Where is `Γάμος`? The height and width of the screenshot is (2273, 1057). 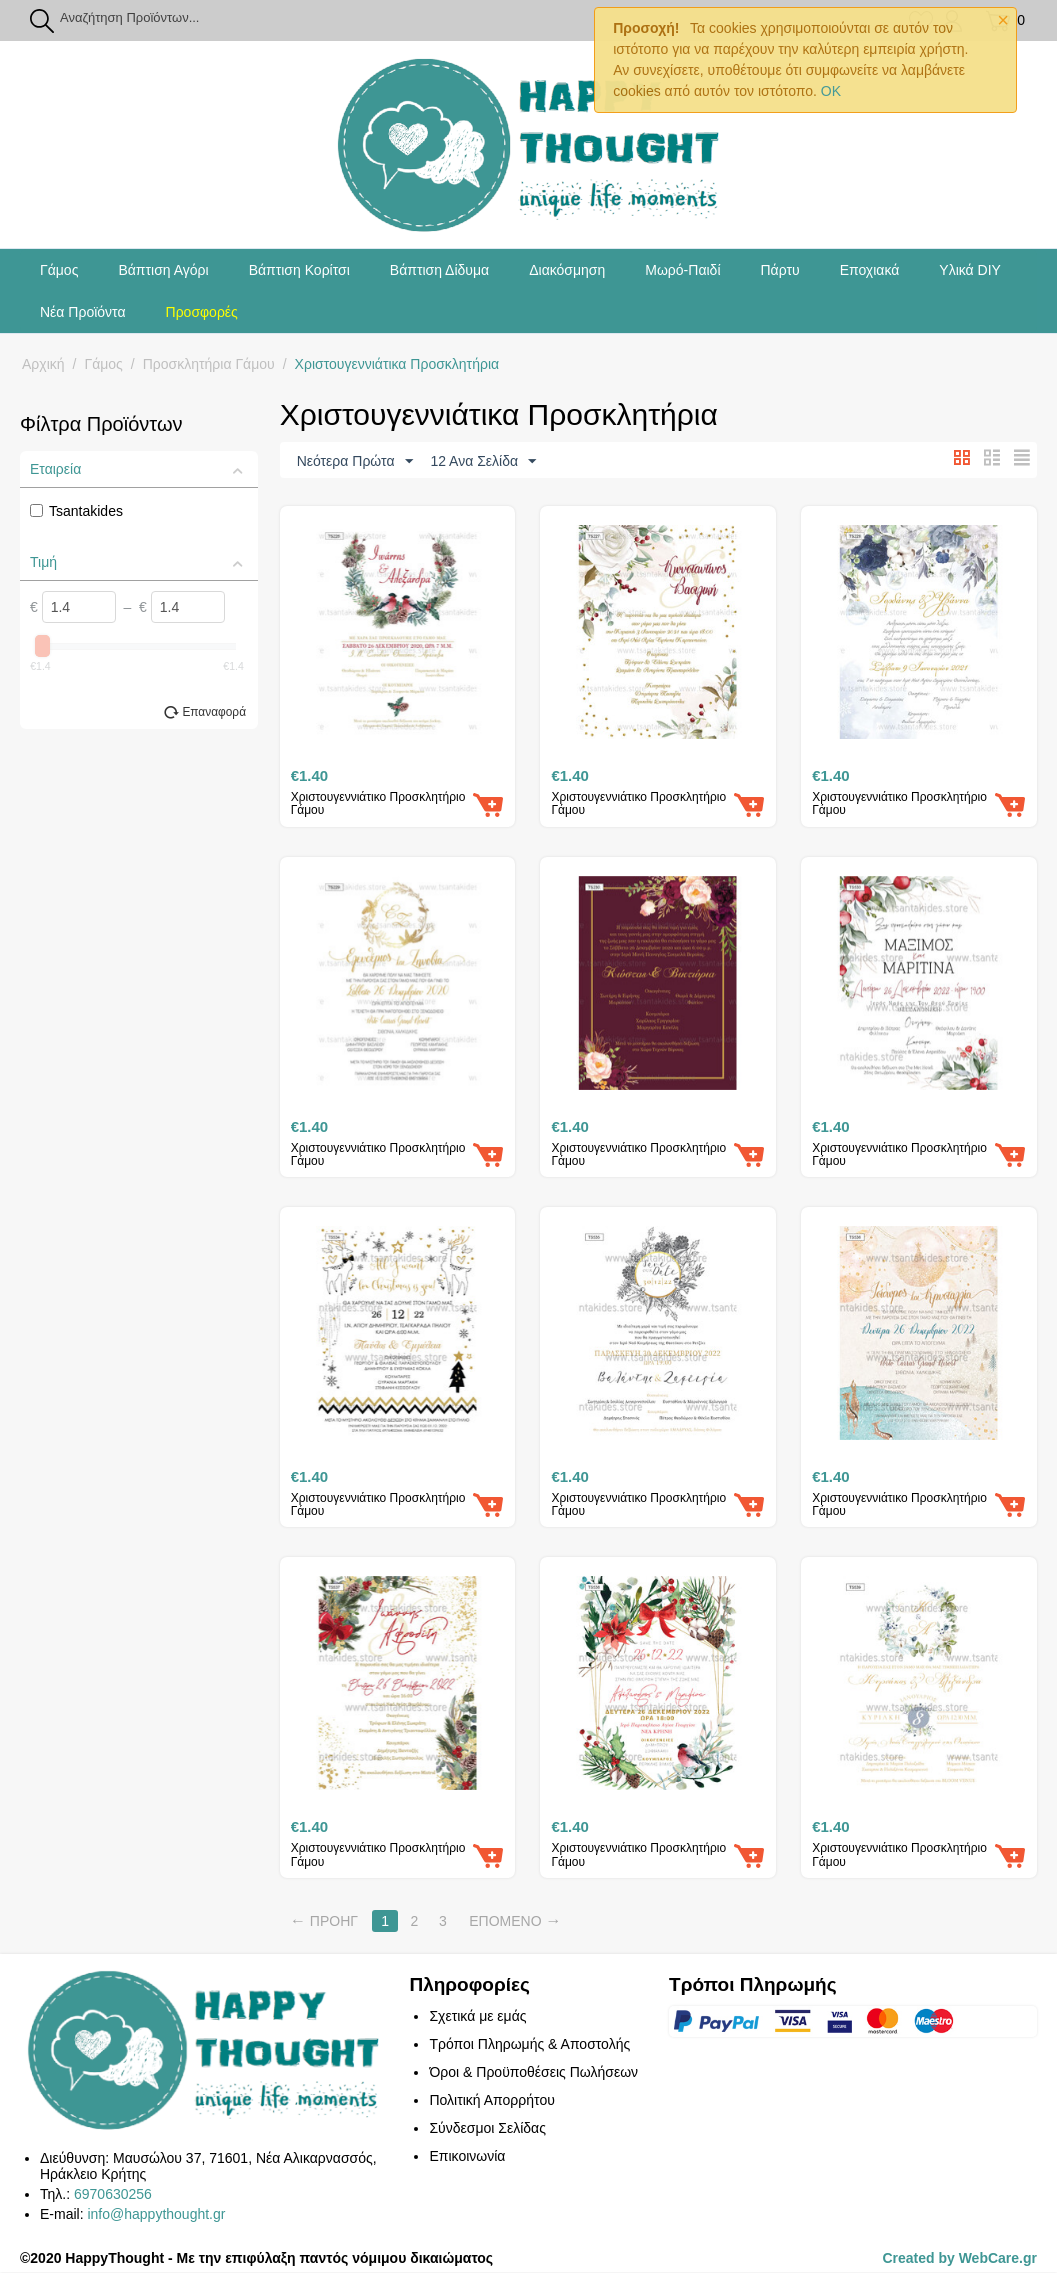
Γάμος is located at coordinates (59, 270).